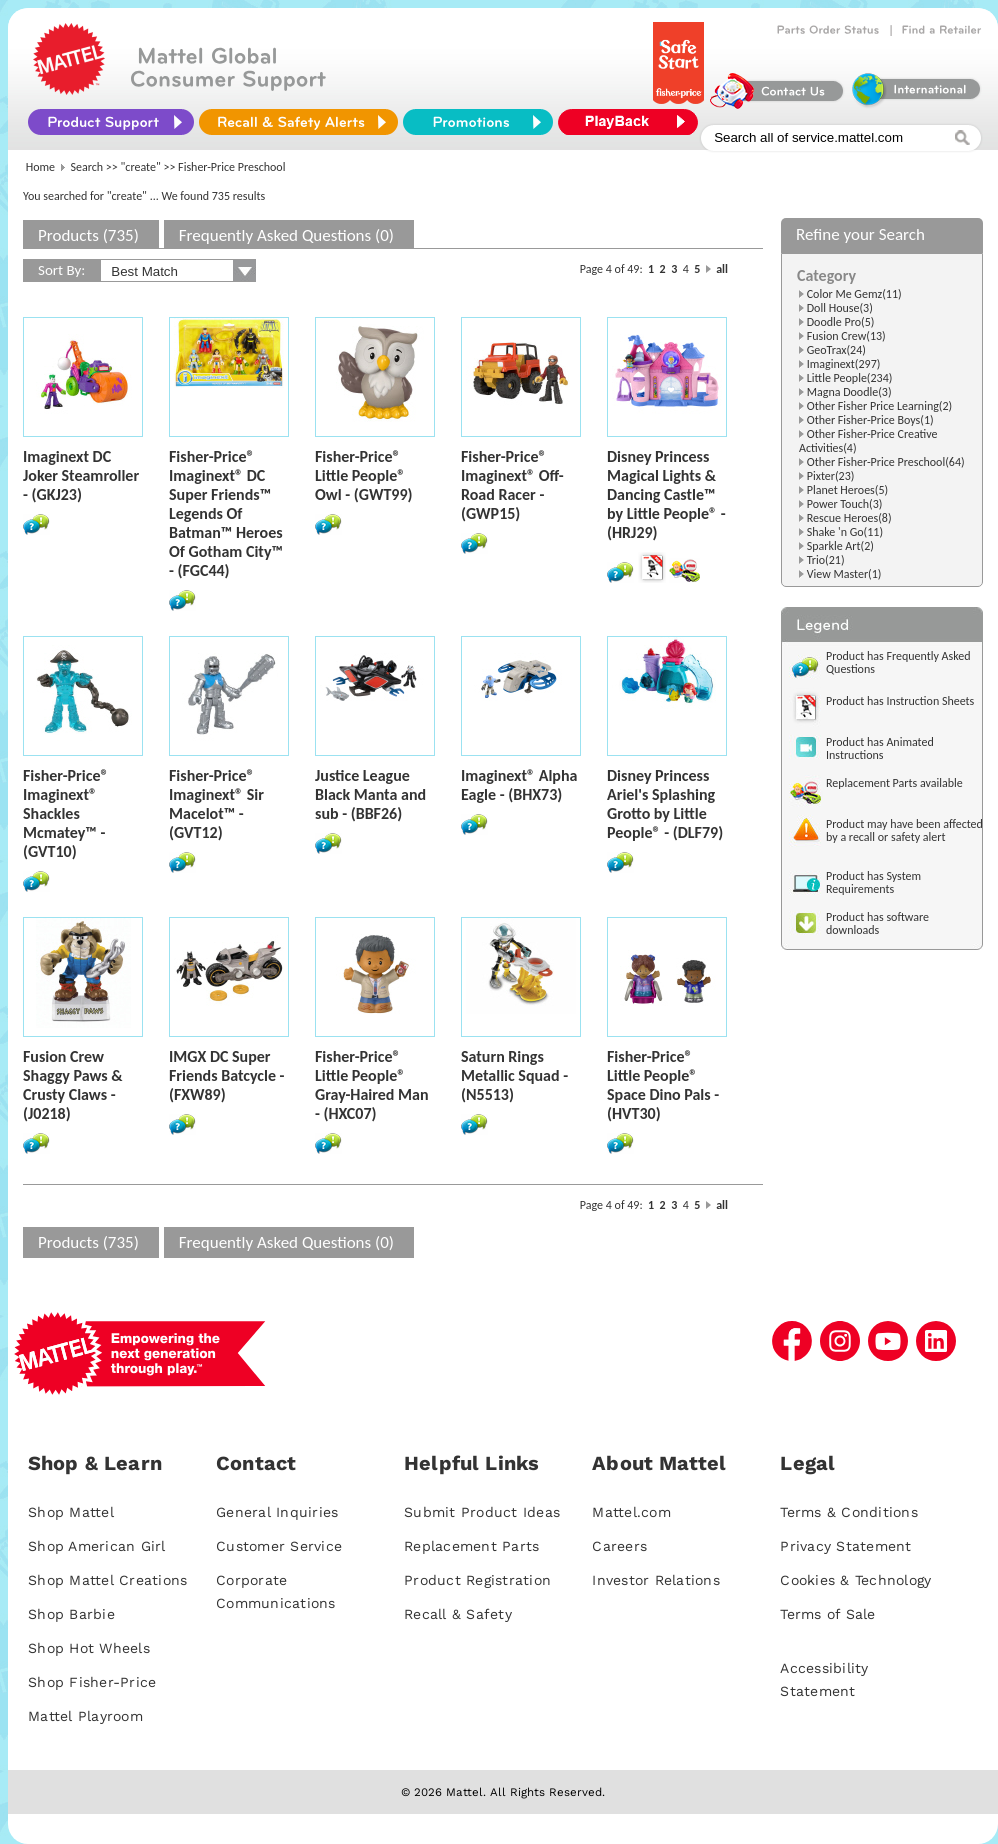  What do you see at coordinates (849, 518) in the screenshot?
I see `Rescue Heroes(8)` at bounding box center [849, 518].